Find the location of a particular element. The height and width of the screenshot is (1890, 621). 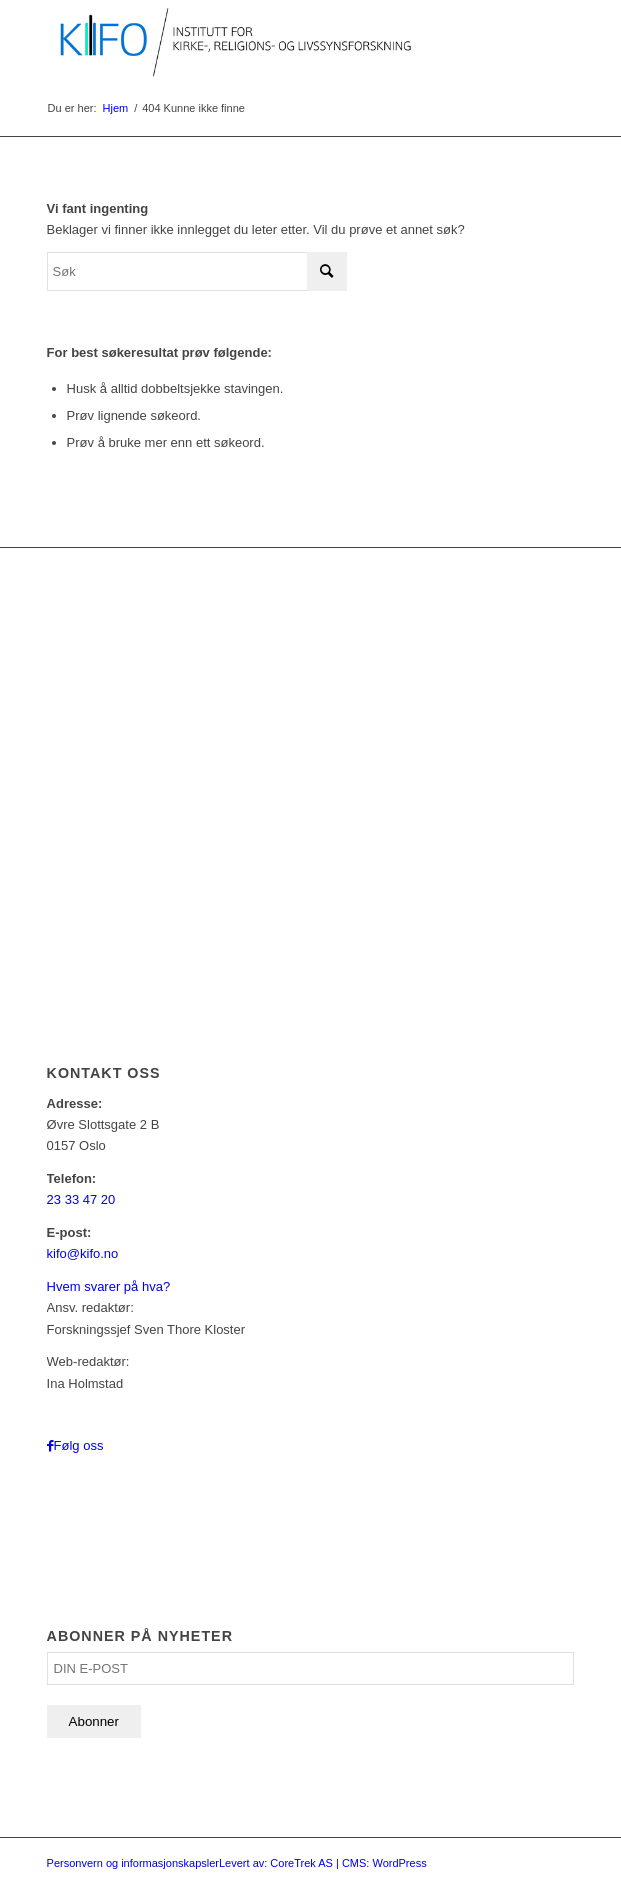

Hvem svarer på hva? is located at coordinates (109, 1286).